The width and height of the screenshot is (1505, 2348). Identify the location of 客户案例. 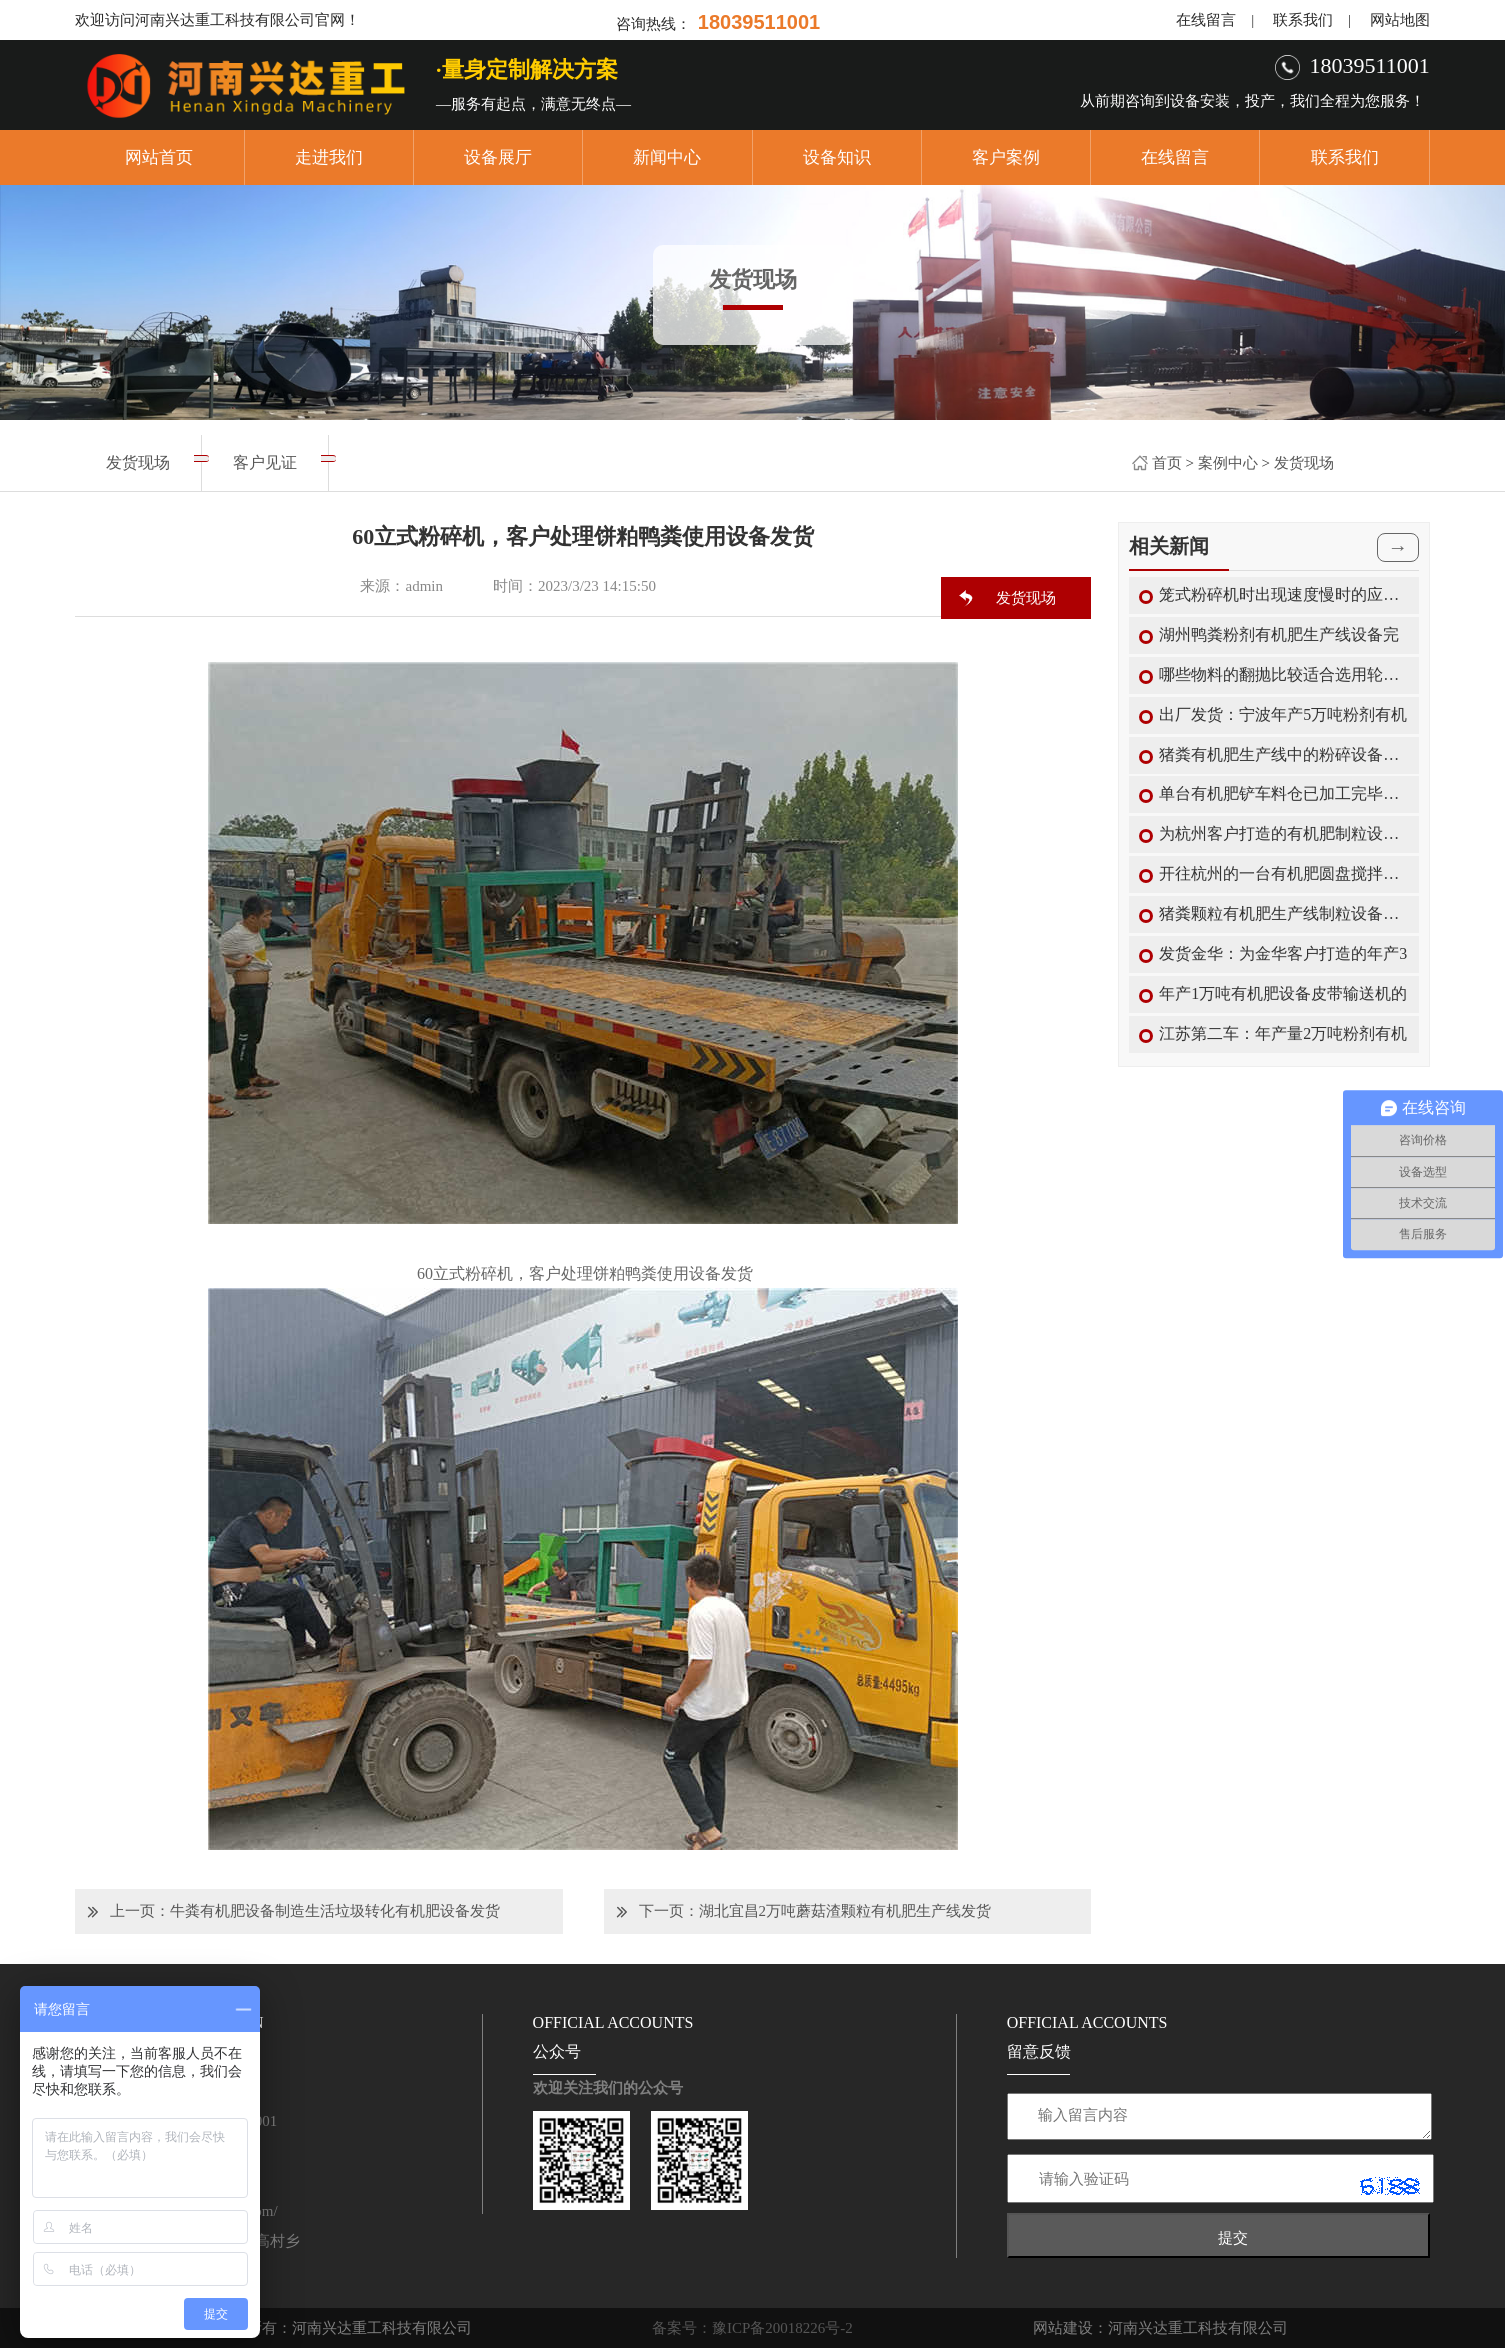
(1006, 157).